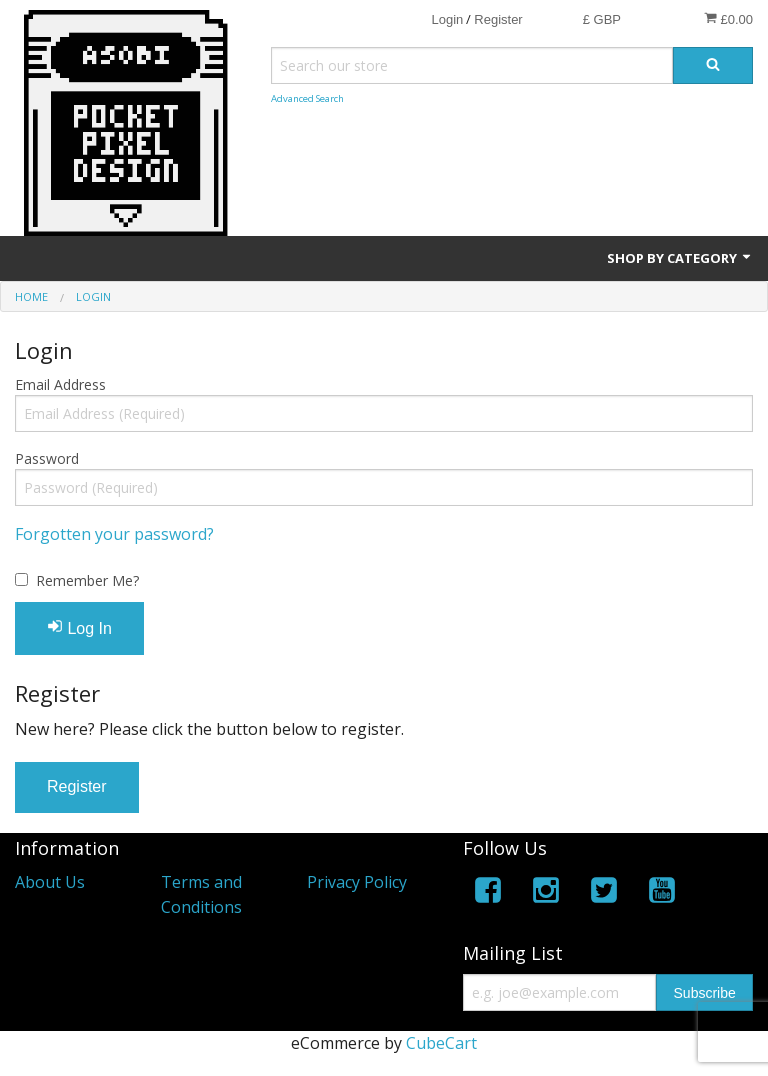 This screenshot has width=768, height=1076. What do you see at coordinates (680, 258) in the screenshot?
I see `Shop by Category` at bounding box center [680, 258].